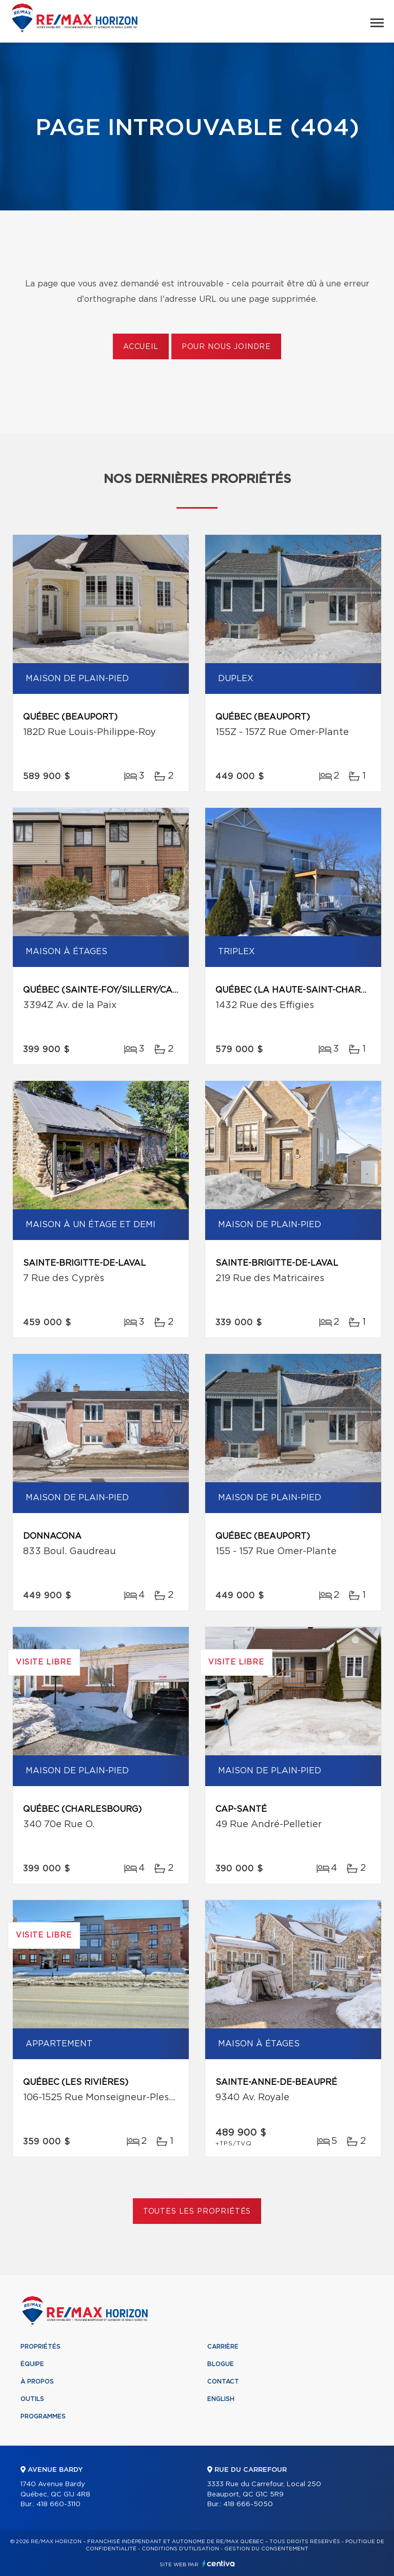  What do you see at coordinates (180, 2548) in the screenshot?
I see `Conditions d'utilisation` at bounding box center [180, 2548].